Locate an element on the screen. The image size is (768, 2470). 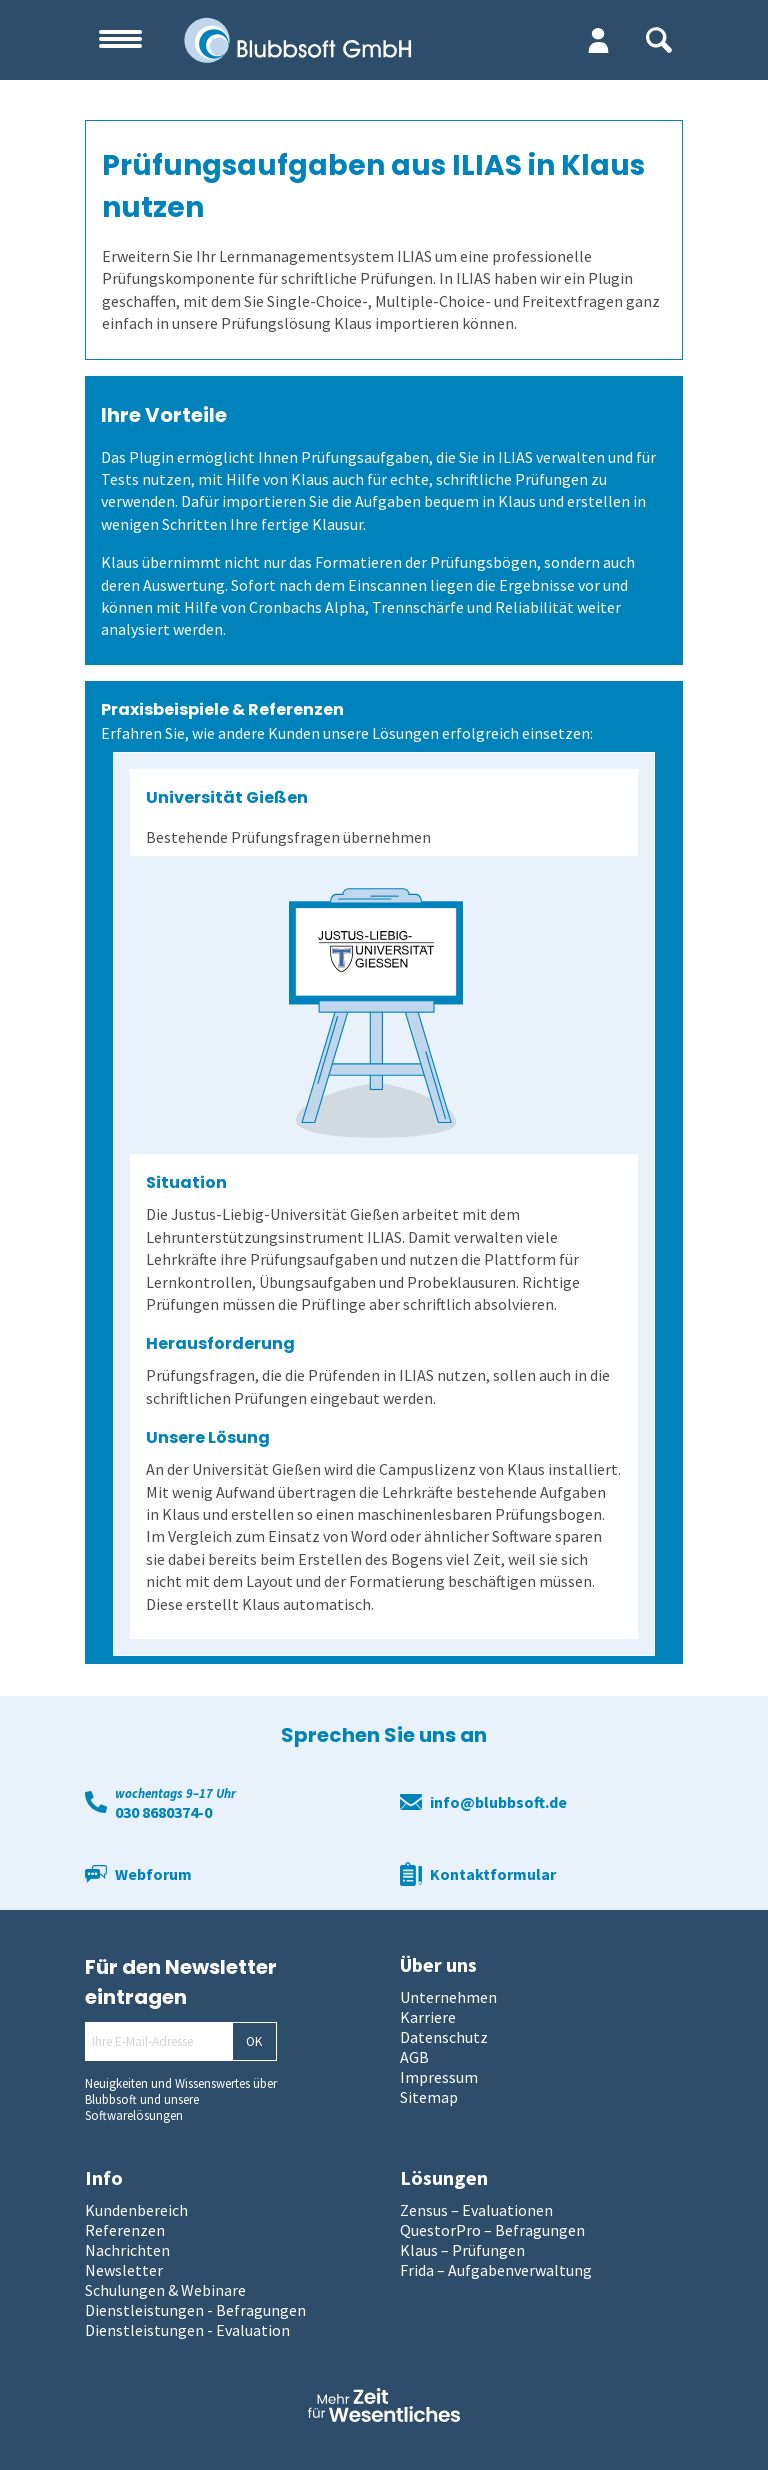
info@blubbsoft.de is located at coordinates (498, 1802).